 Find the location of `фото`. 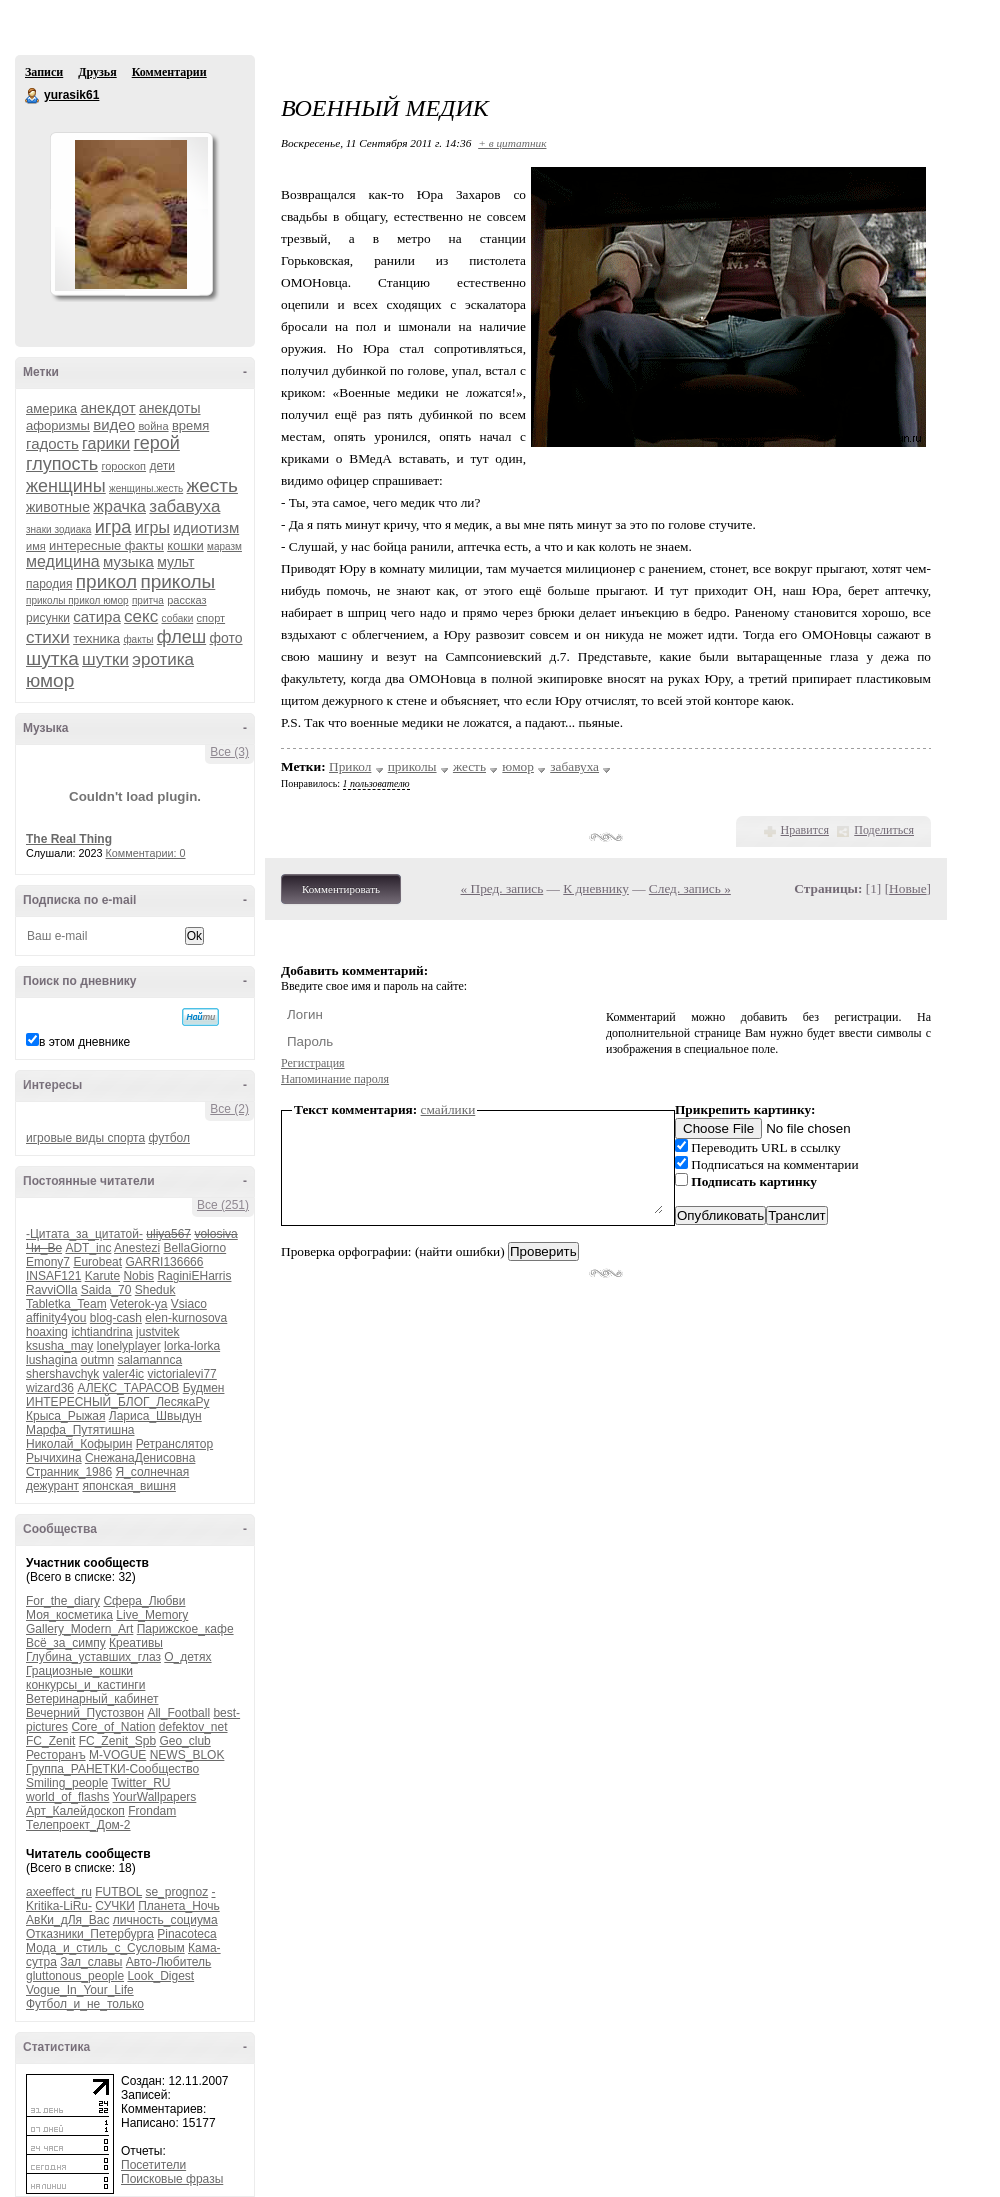

фото is located at coordinates (225, 638).